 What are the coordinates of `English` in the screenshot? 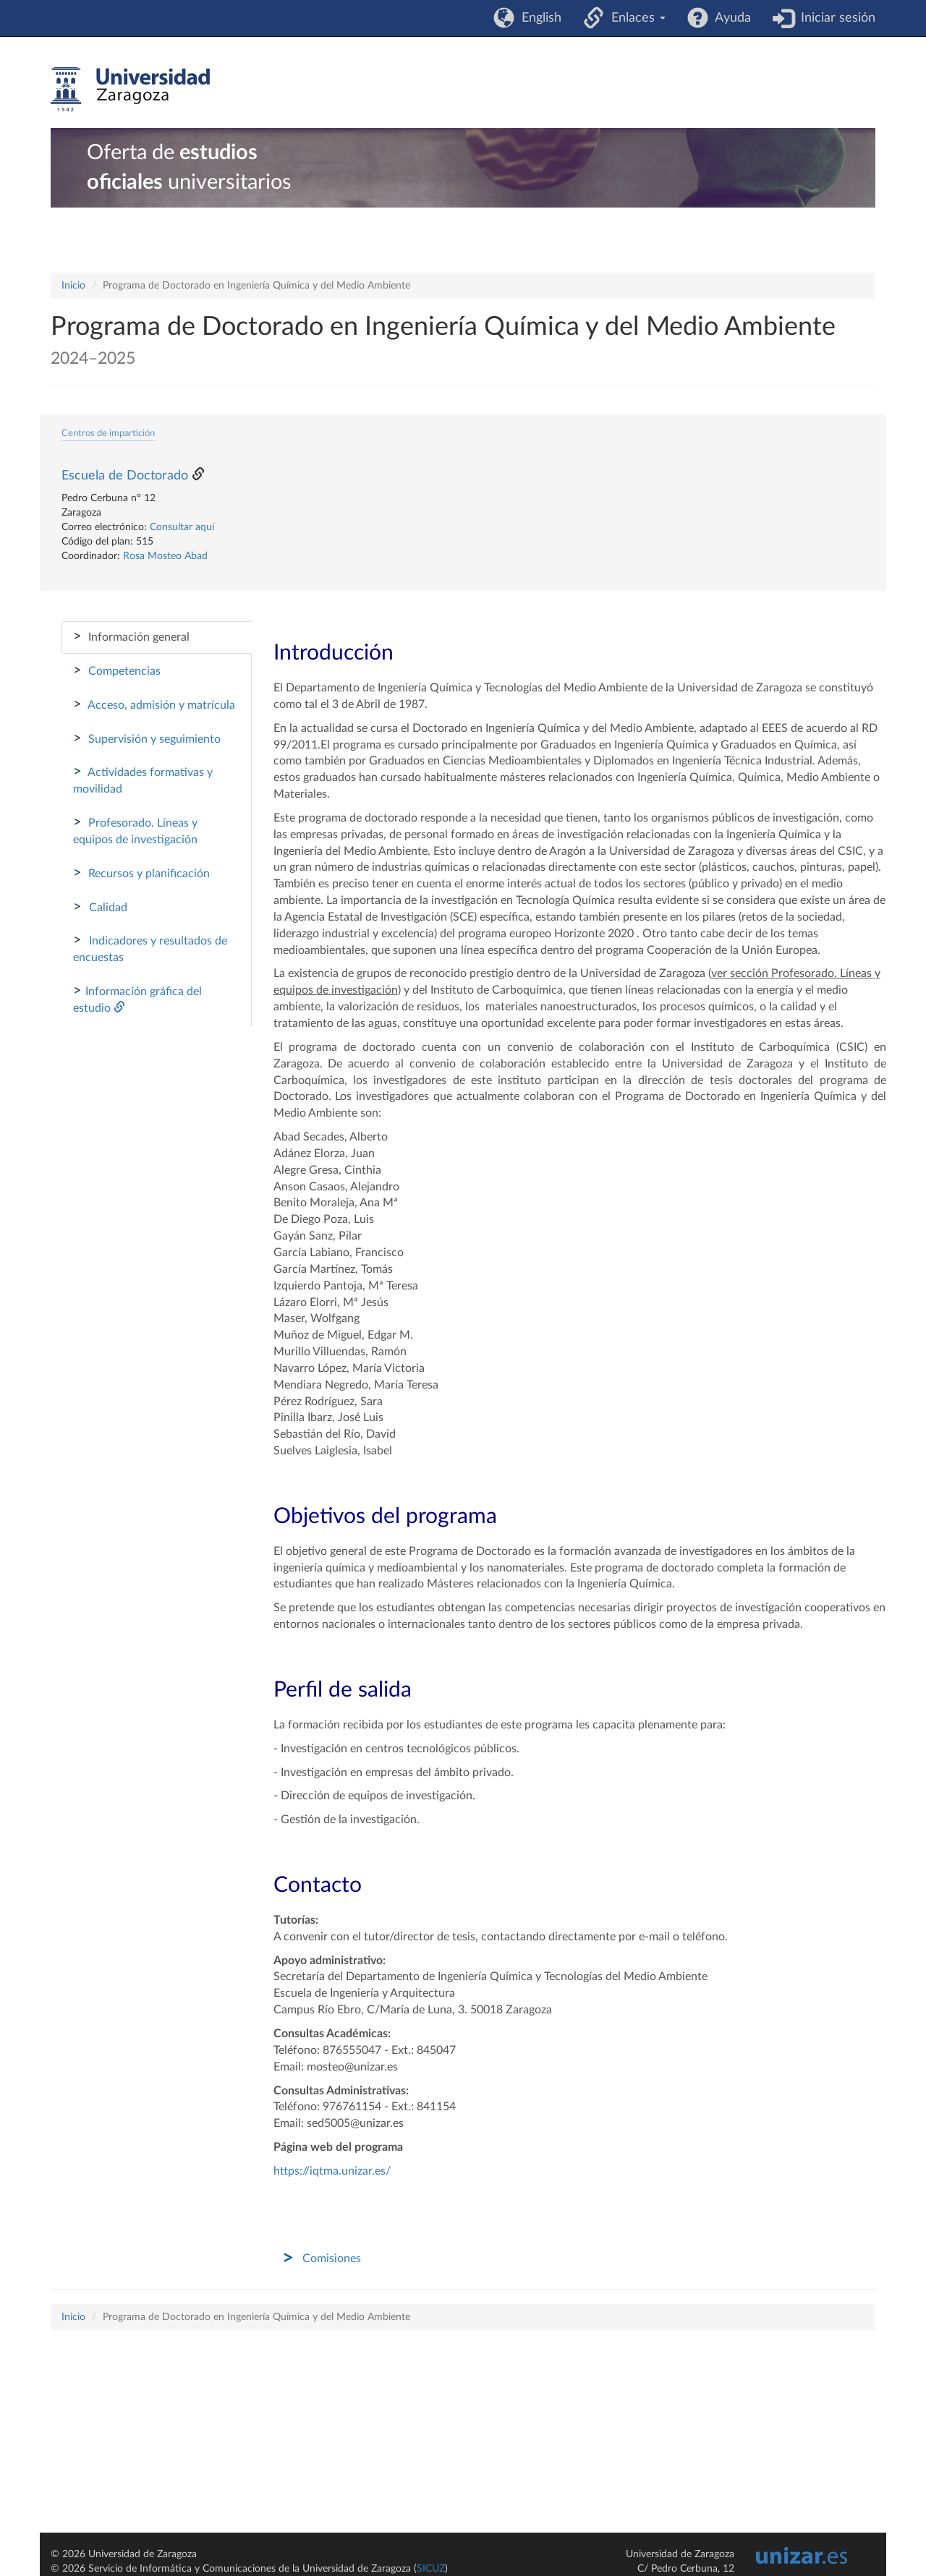 It's located at (537, 18).